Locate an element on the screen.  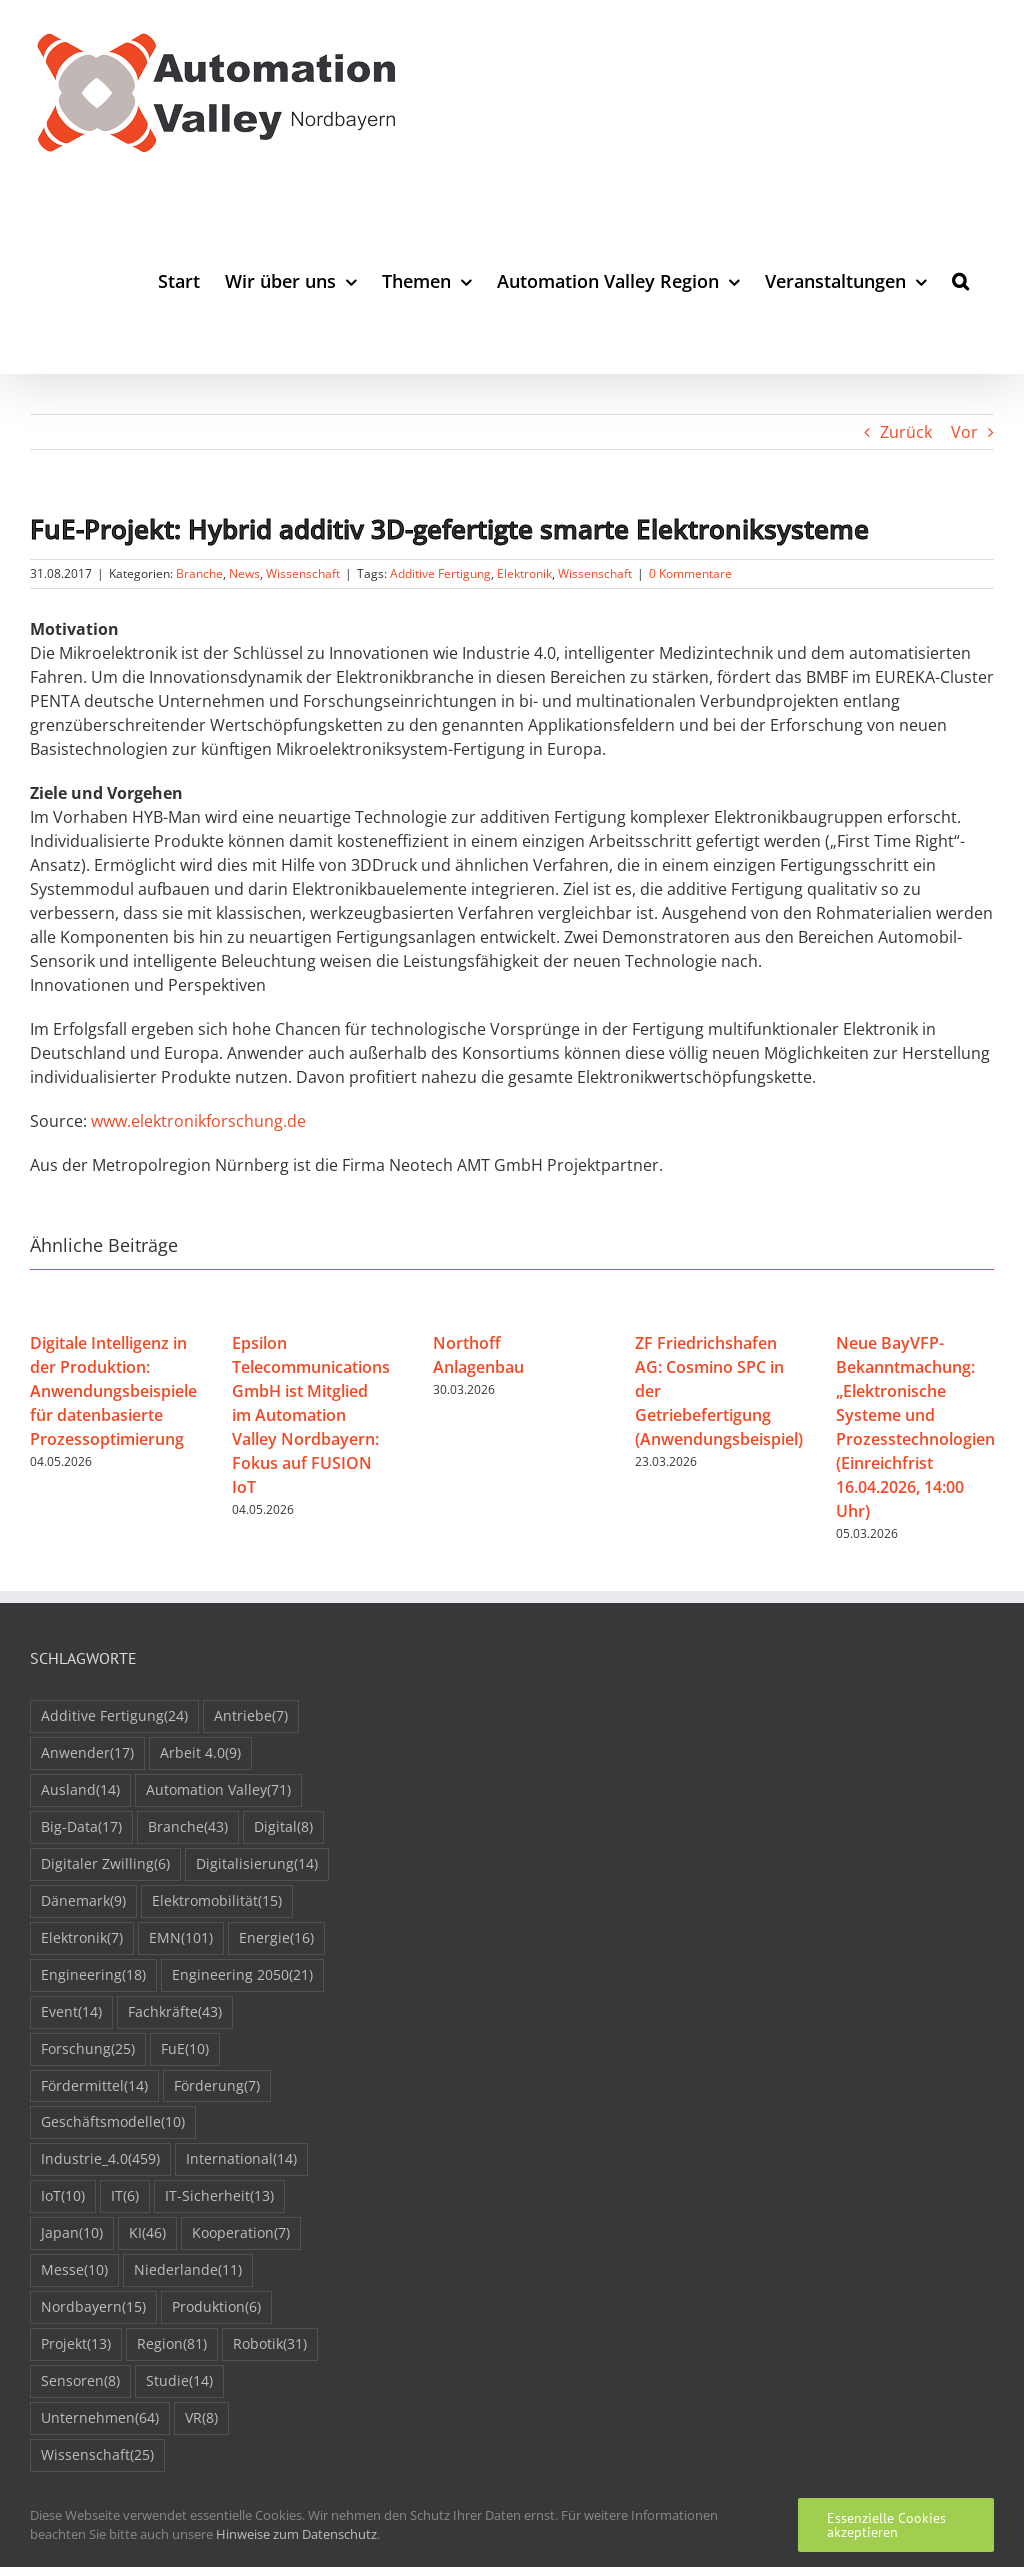
Wissenschaft [Wissenschaft (25 Einträge)] is located at coordinates (97, 2455).